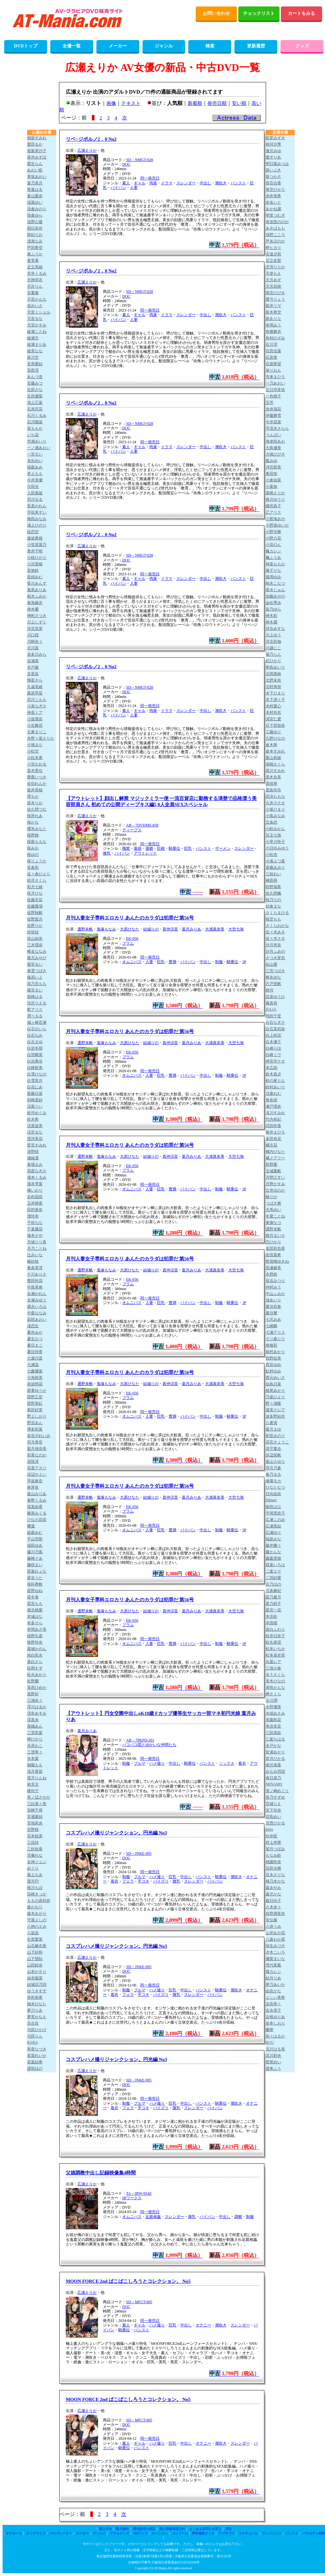  Describe the element at coordinates (273, 1603) in the screenshot. I see `星乃莉子` at that location.